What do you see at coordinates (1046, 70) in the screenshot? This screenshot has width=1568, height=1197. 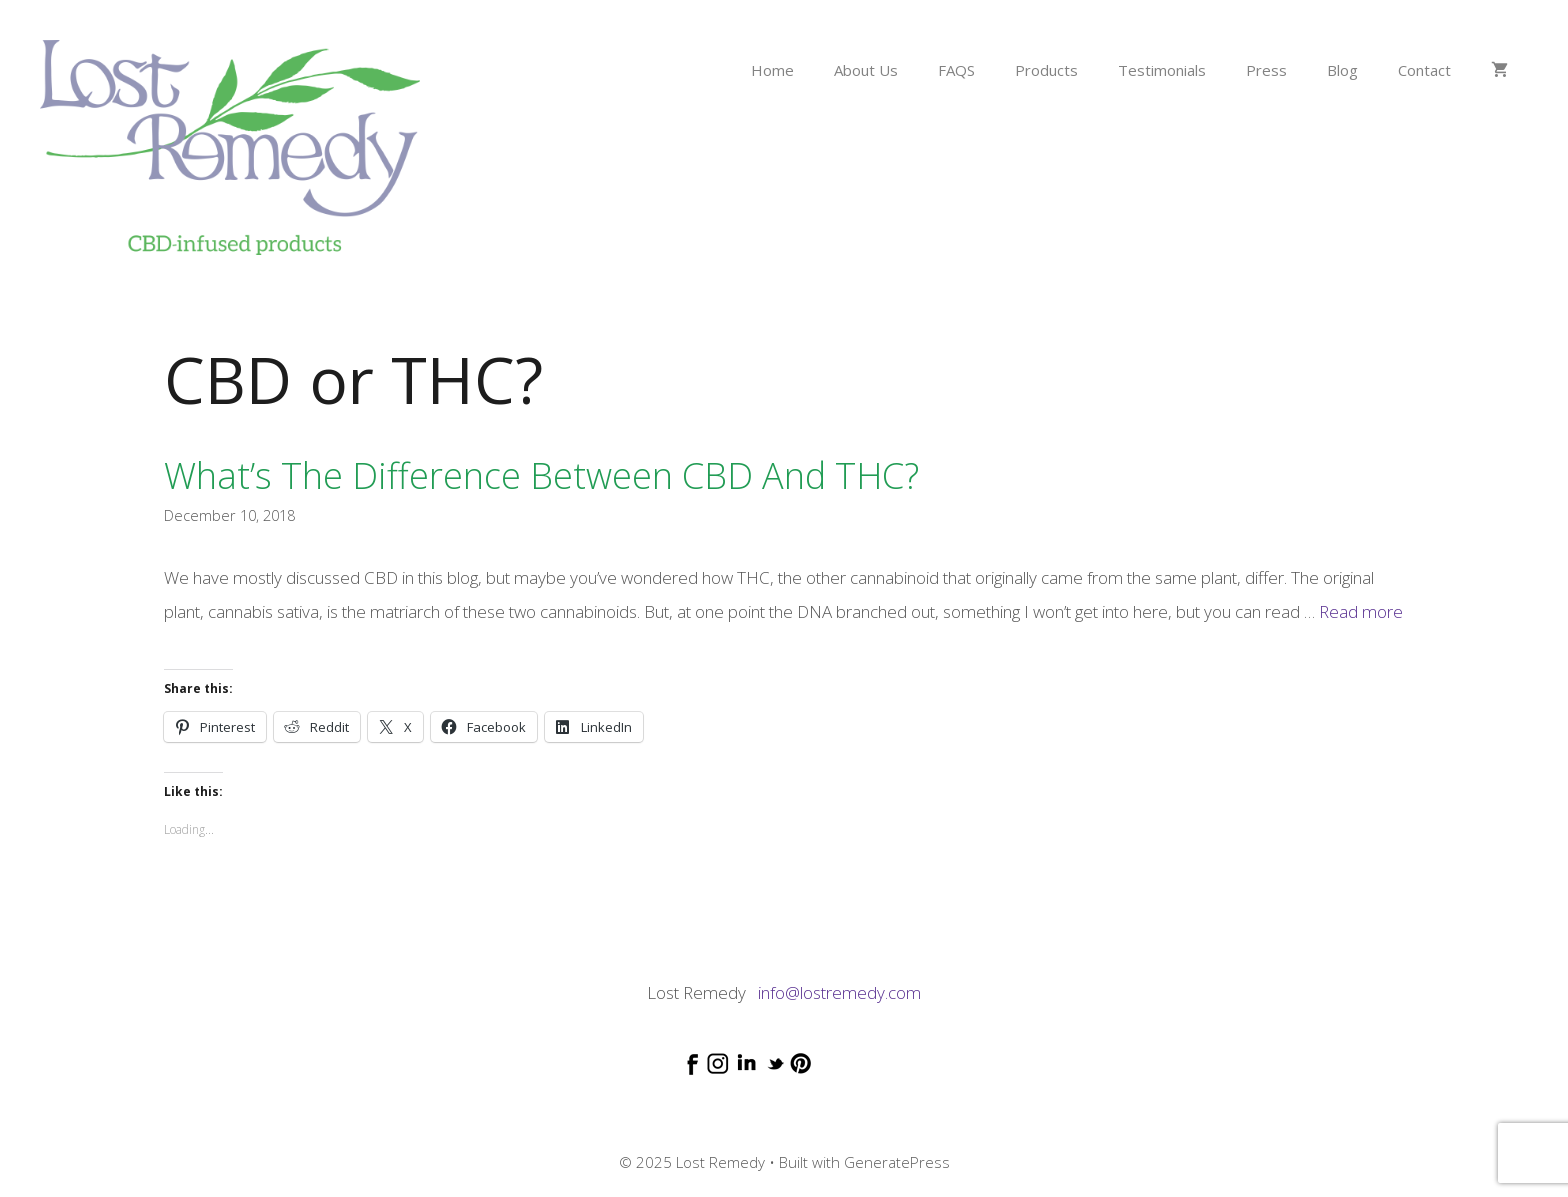 I see `Products` at bounding box center [1046, 70].